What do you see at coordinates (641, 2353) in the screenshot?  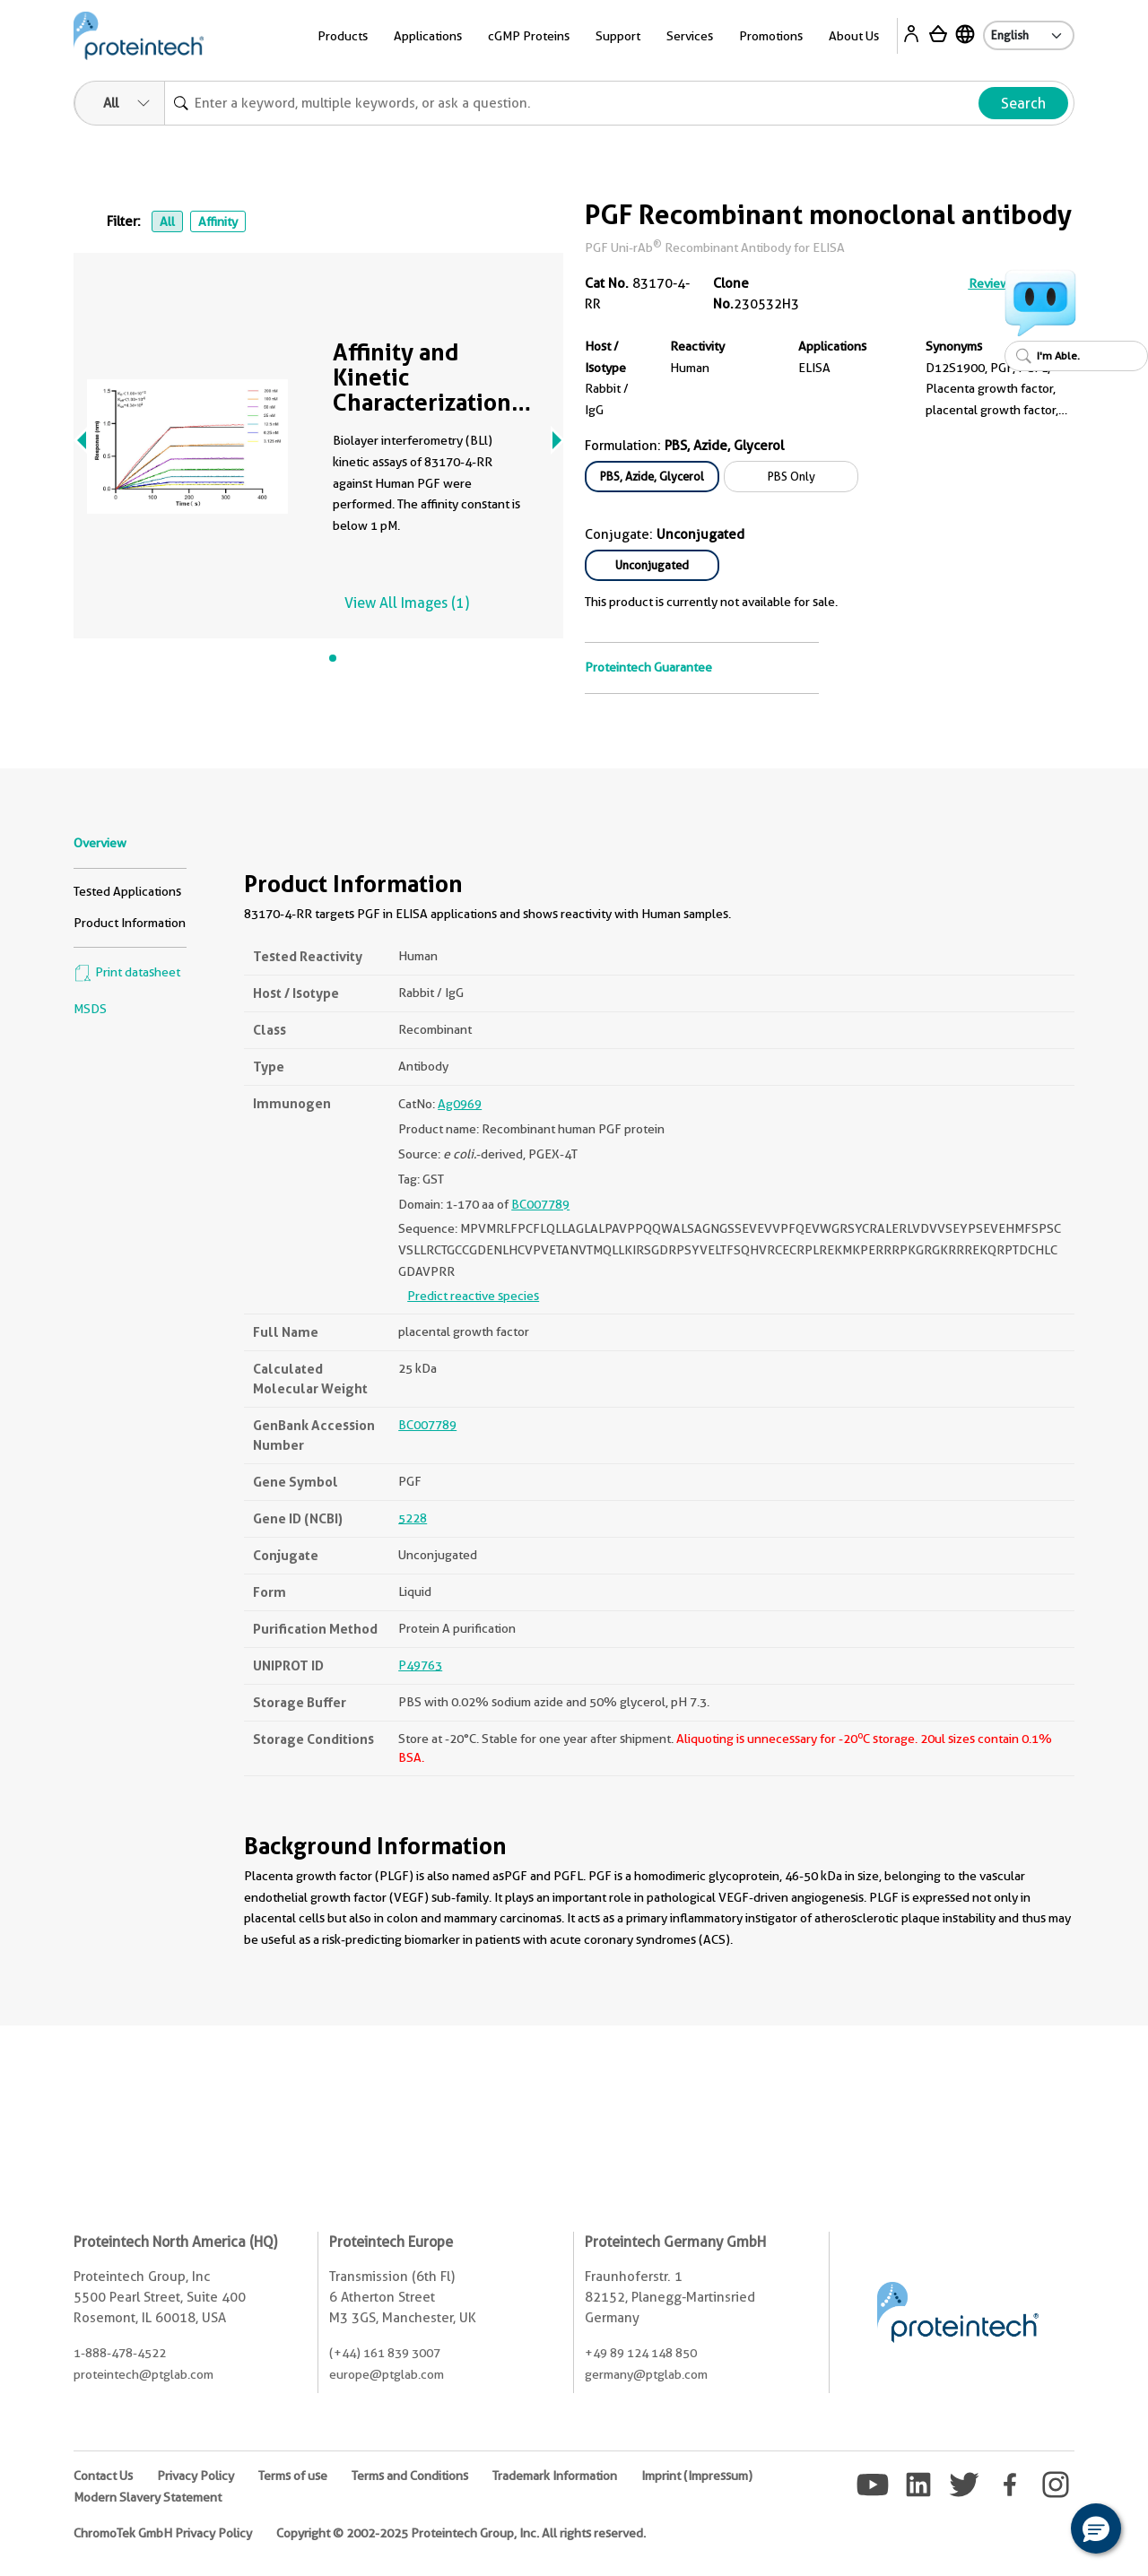 I see `+49 89 124 148 850` at bounding box center [641, 2353].